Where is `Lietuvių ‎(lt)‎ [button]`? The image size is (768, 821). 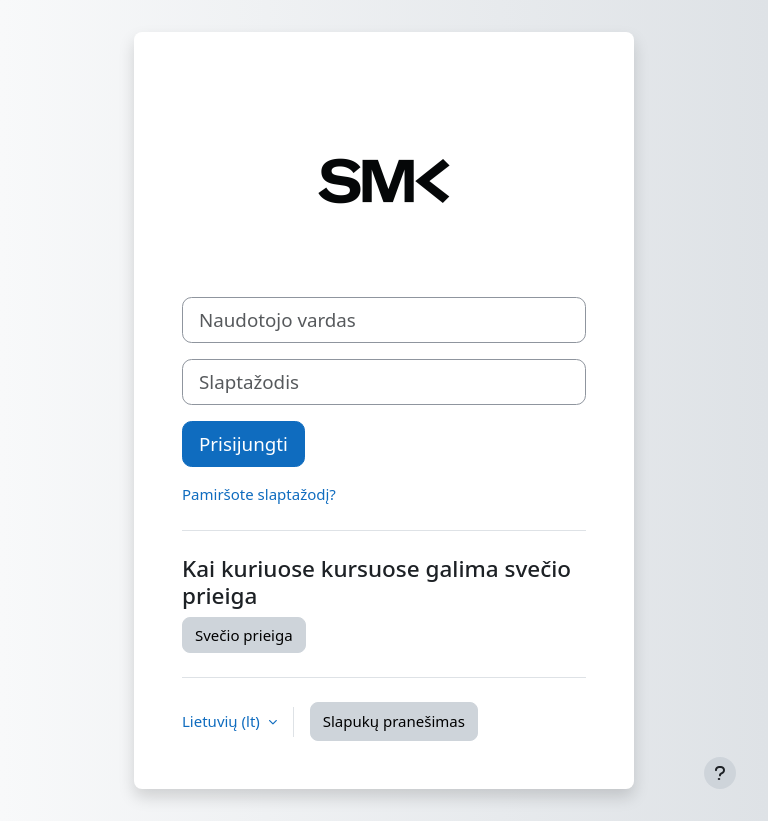 Lietuvių ‎(lt)‎ [button] is located at coordinates (223, 721).